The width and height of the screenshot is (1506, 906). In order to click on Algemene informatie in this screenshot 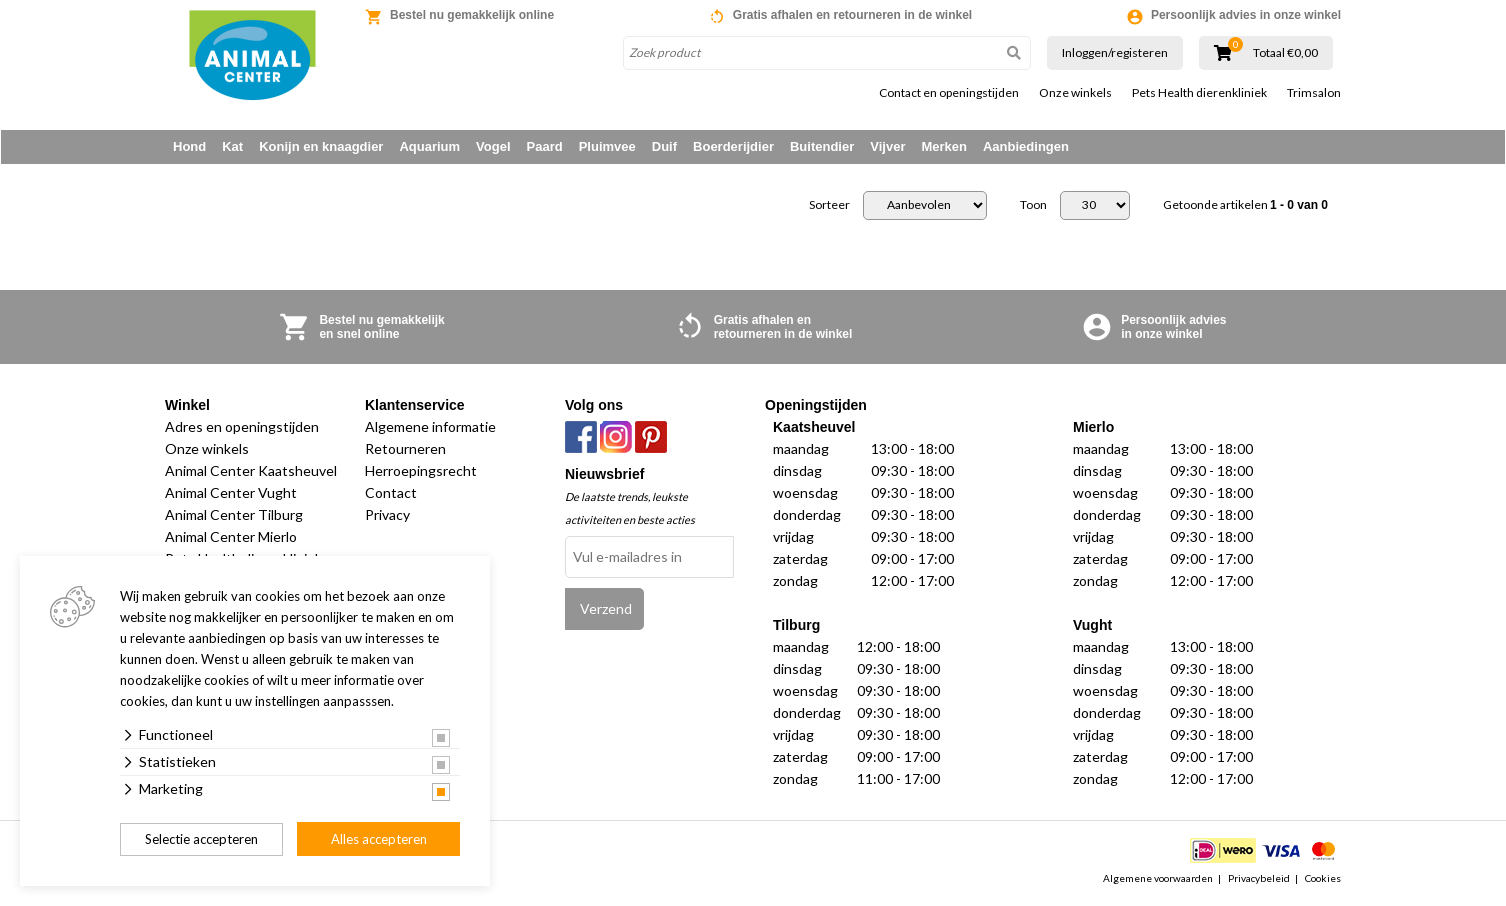, I will do `click(430, 428)`.